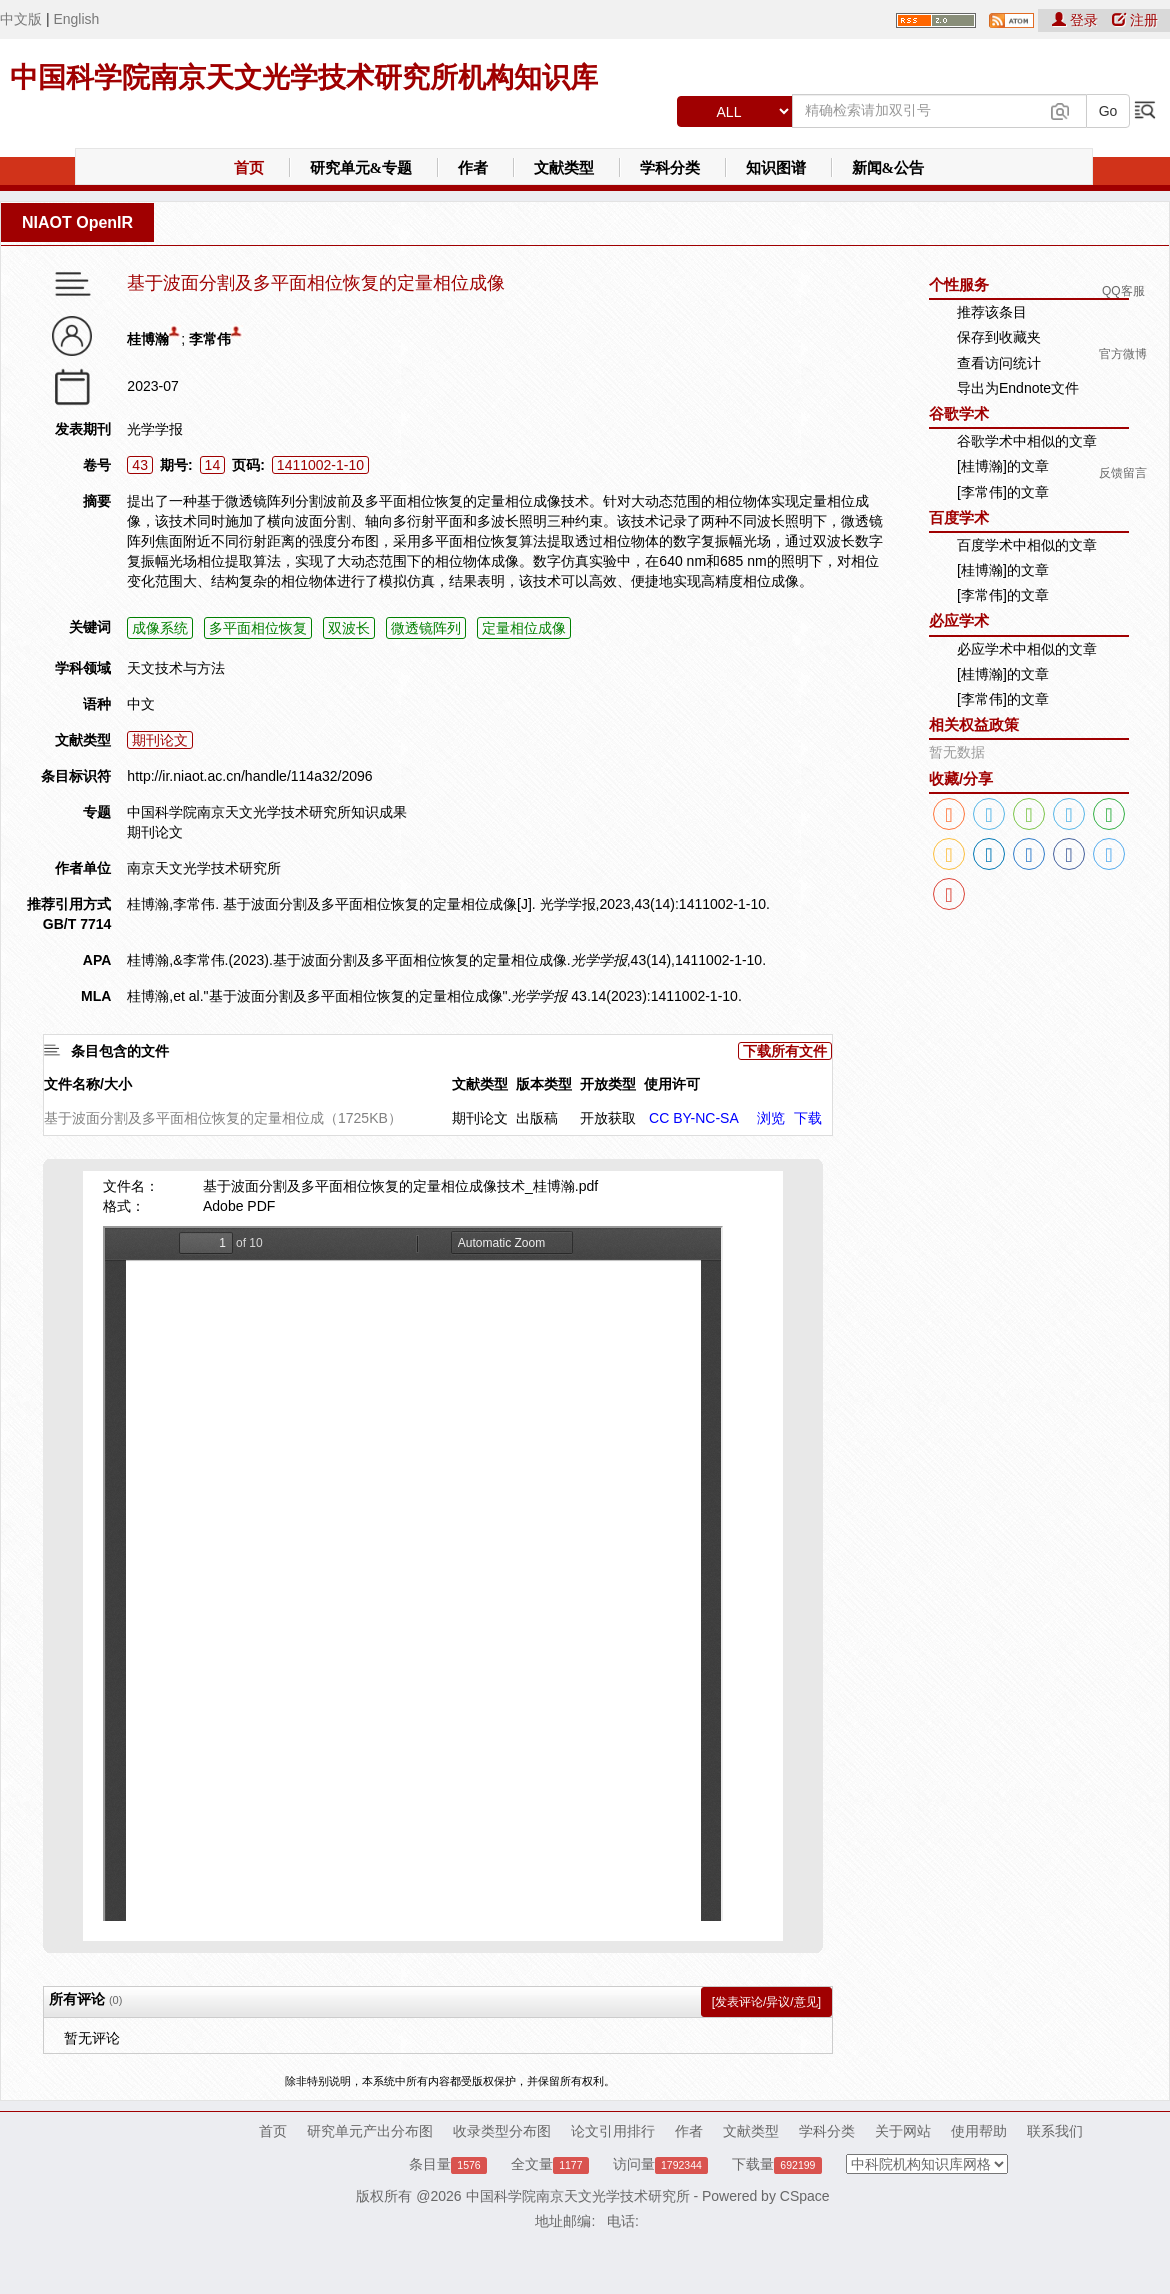  I want to click on 双波长, so click(349, 628).